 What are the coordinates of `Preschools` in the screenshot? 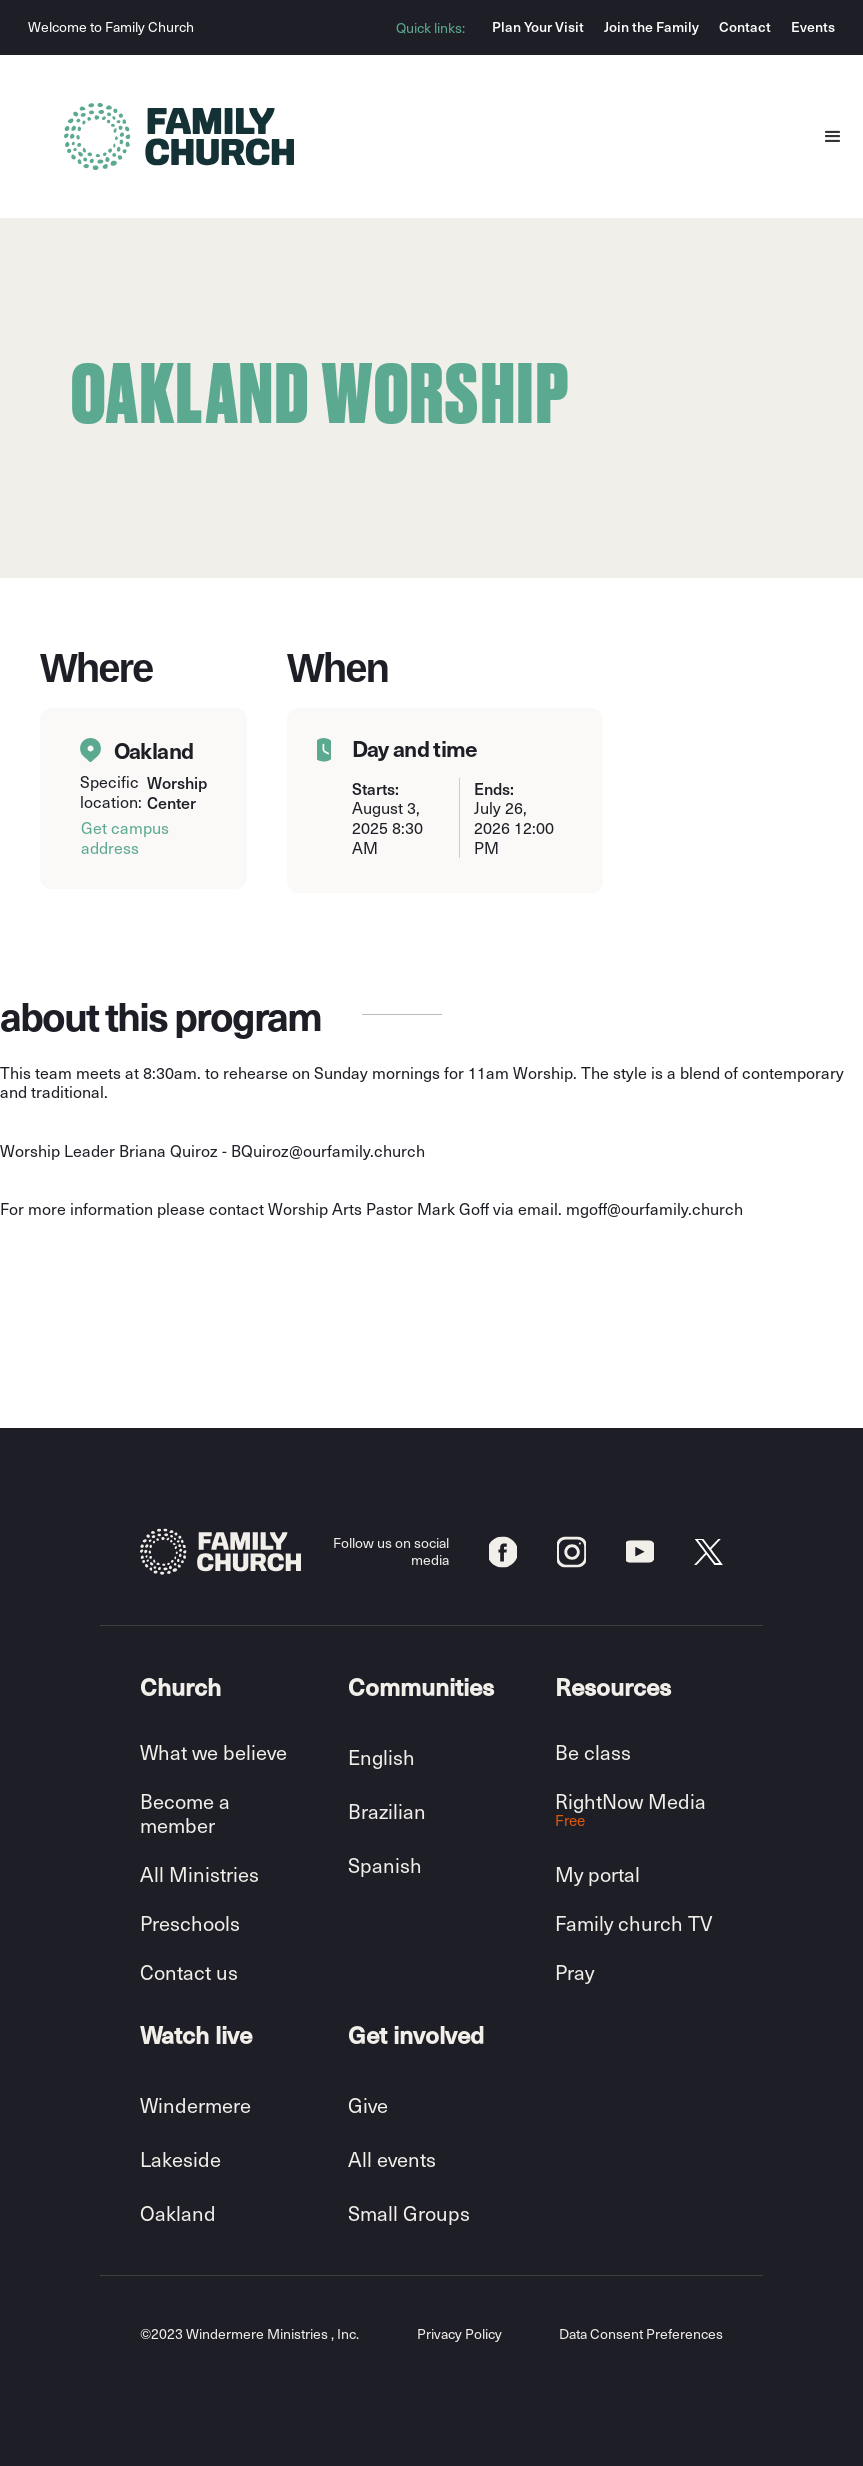 It's located at (190, 1923).